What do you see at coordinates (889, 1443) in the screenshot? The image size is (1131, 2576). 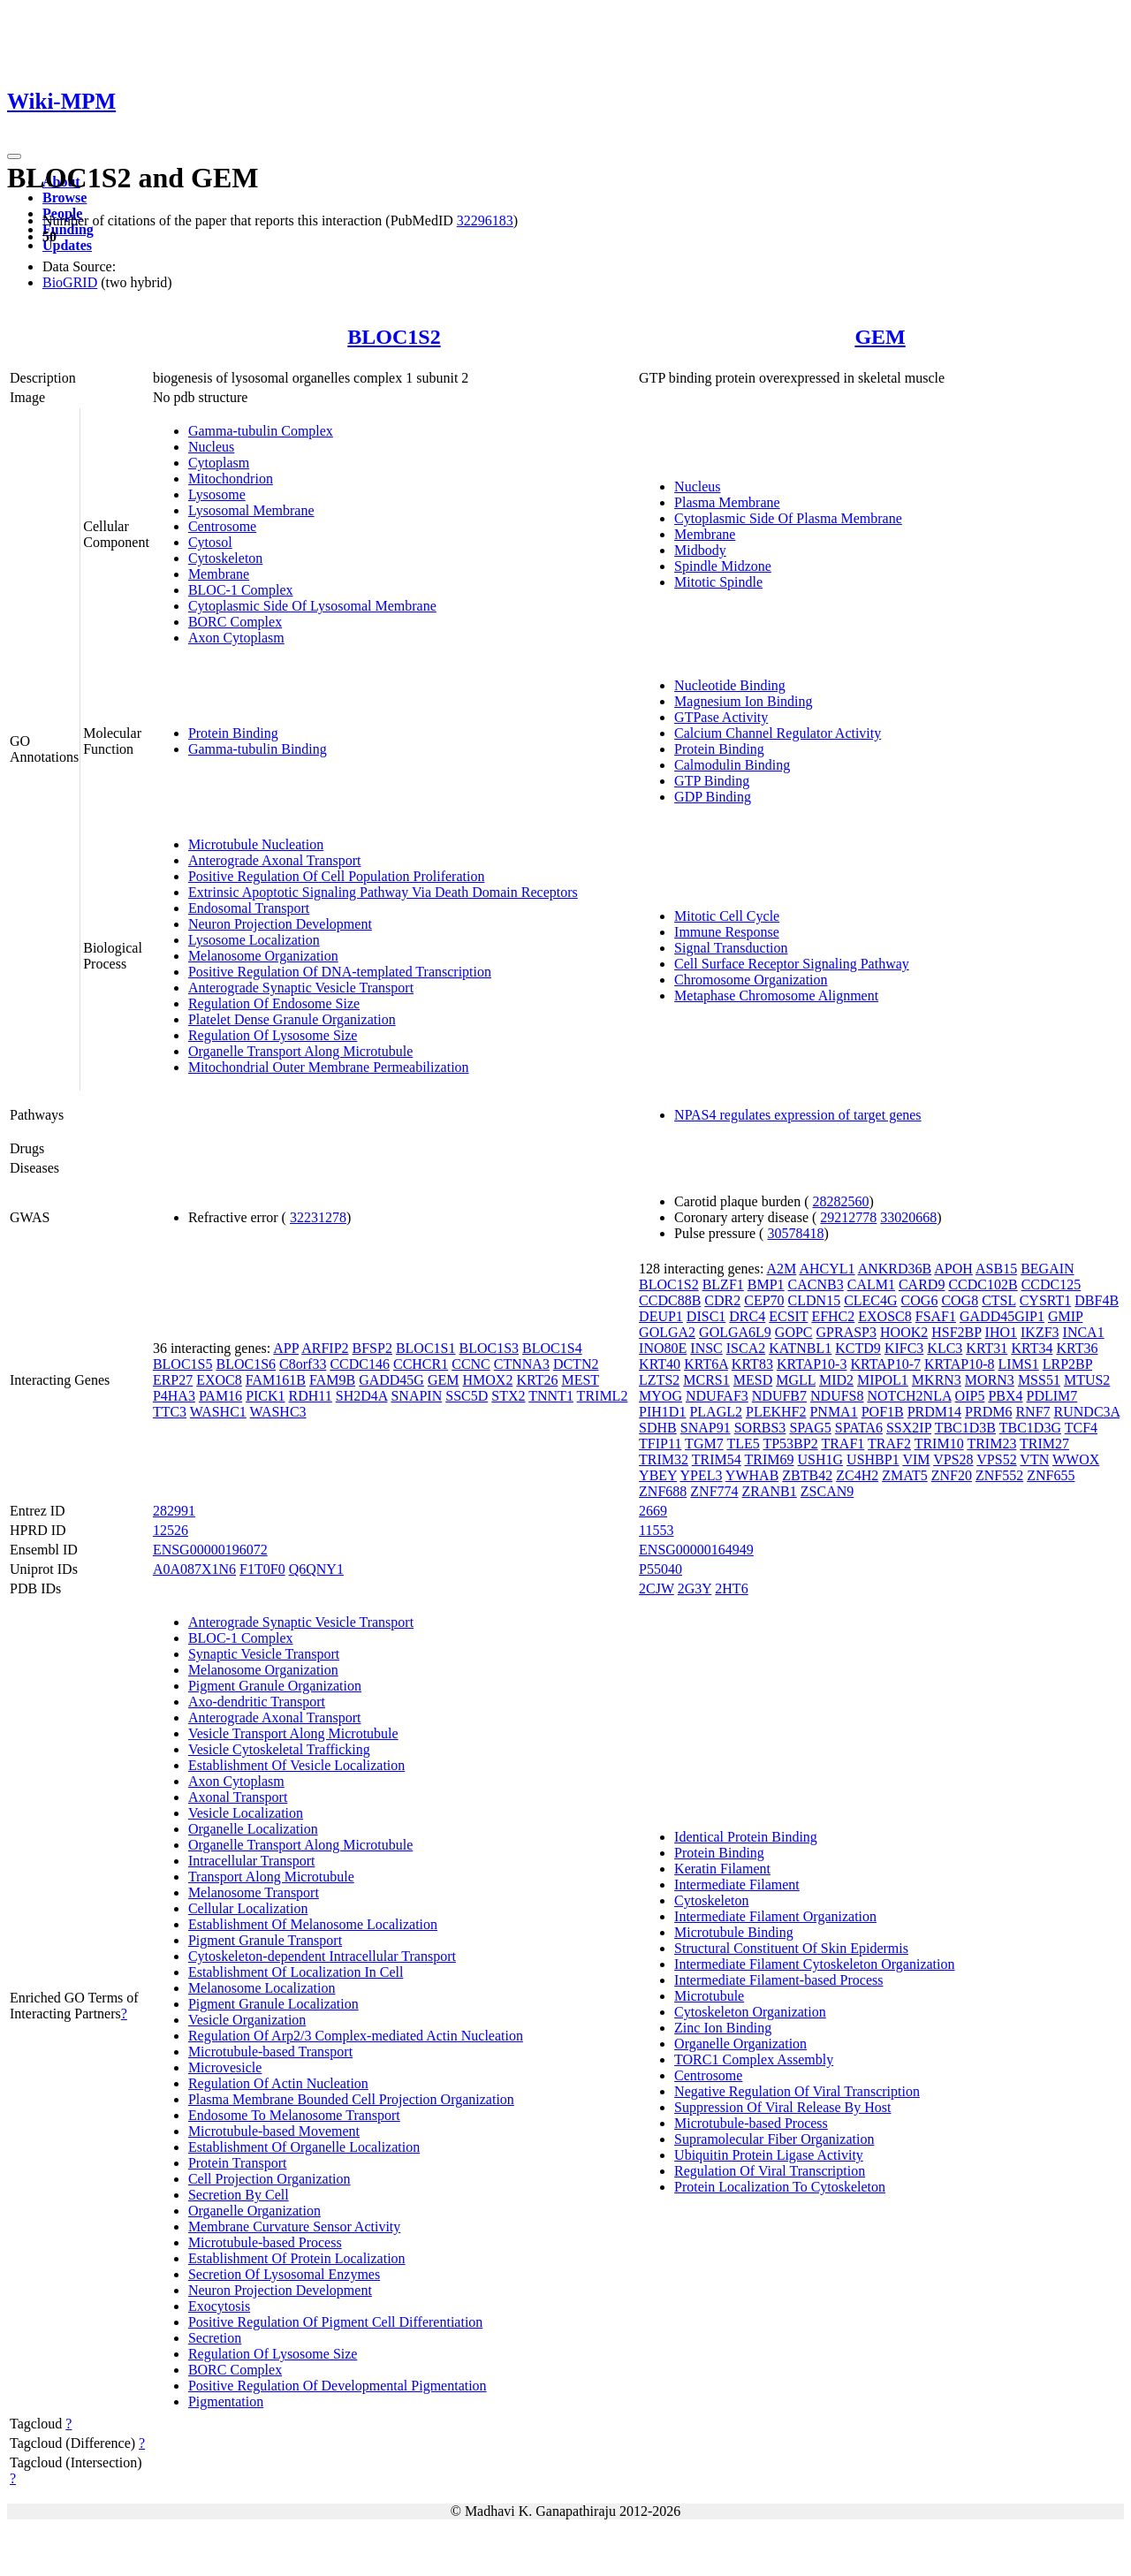 I see `TRAF2` at bounding box center [889, 1443].